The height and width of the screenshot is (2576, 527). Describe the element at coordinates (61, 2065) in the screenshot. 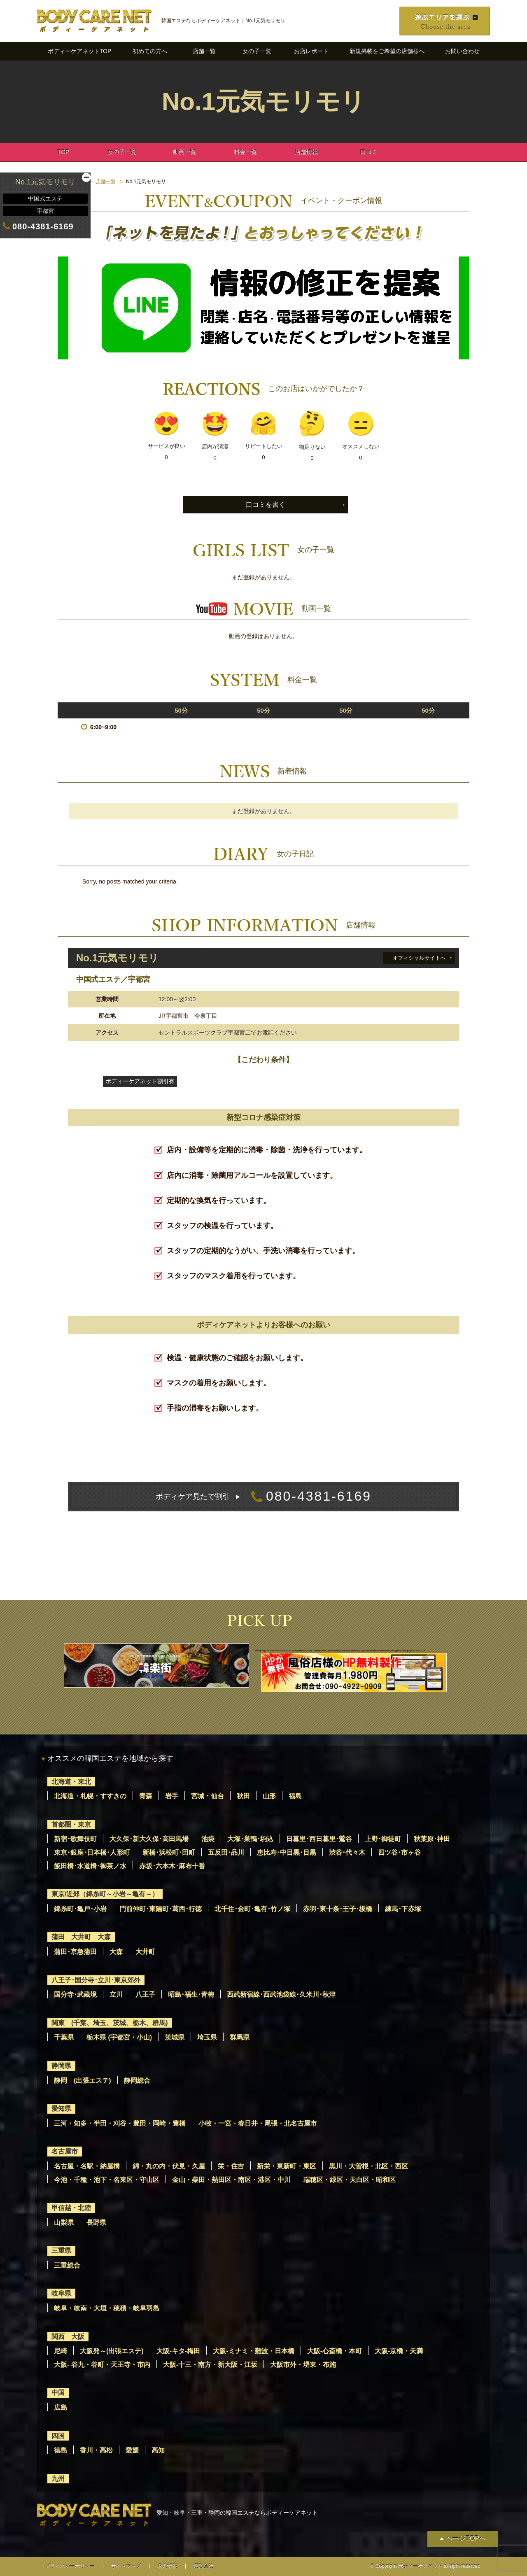

I see `静岡県` at that location.